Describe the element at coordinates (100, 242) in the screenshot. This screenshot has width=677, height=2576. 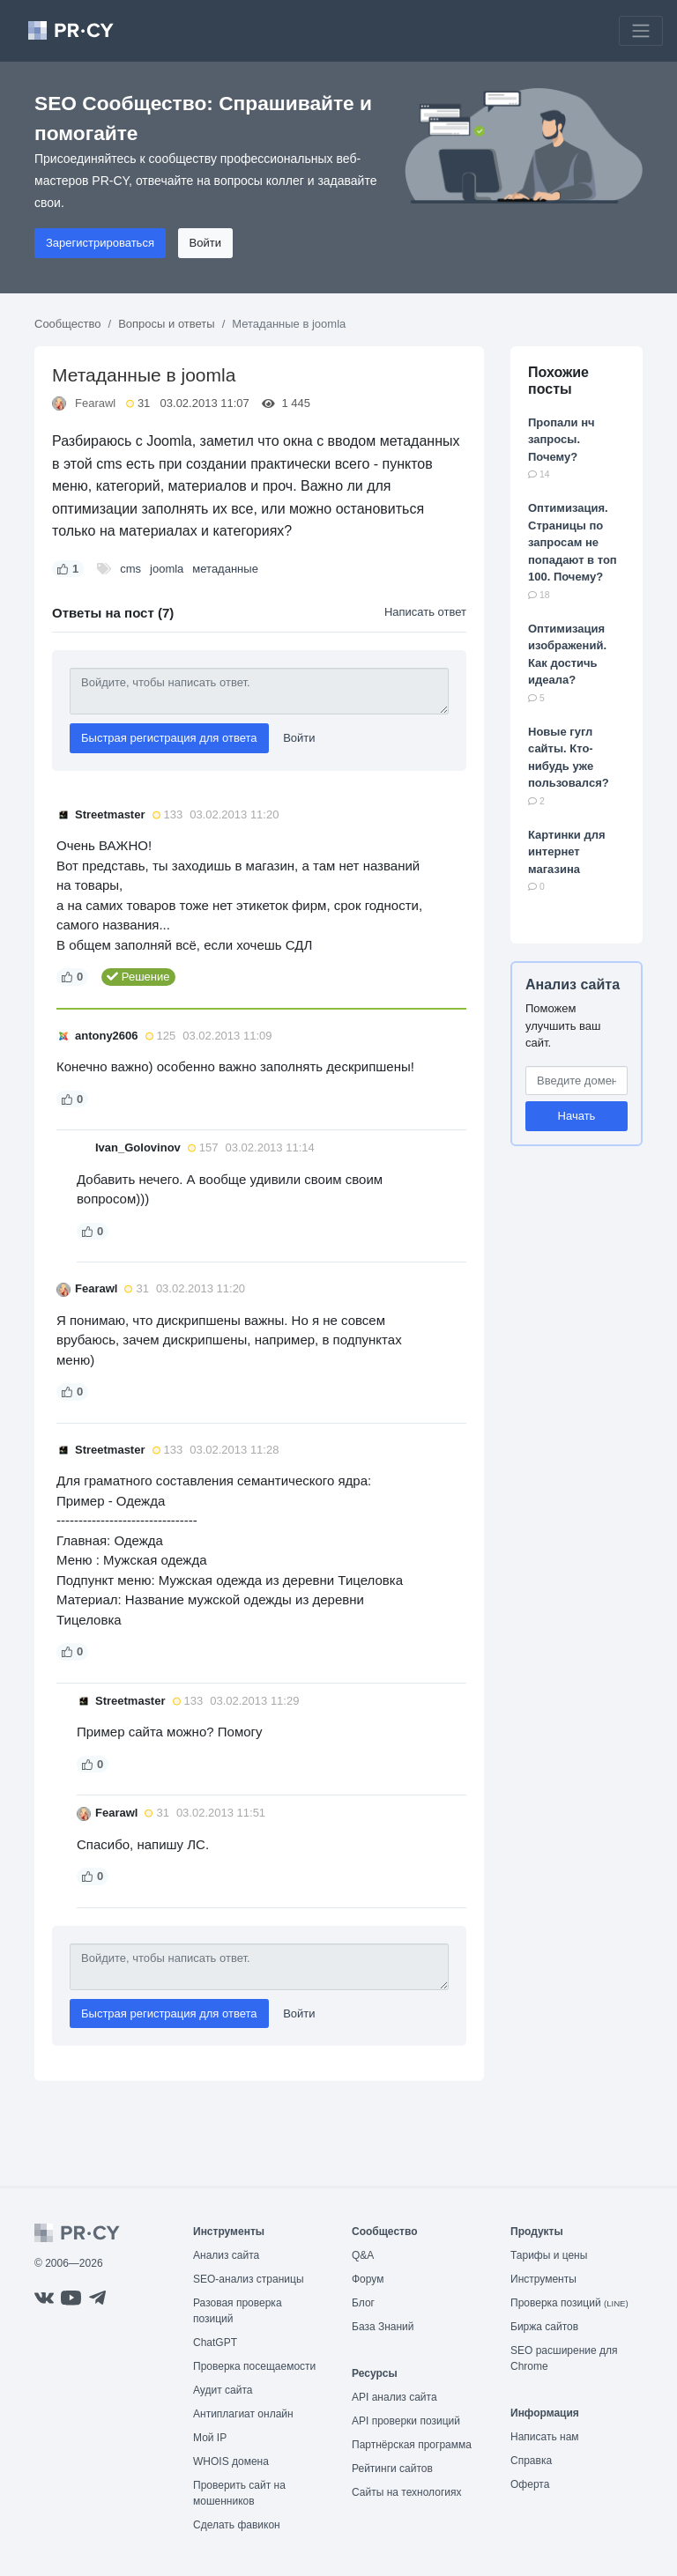
I see `Зарегистрироваться` at that location.